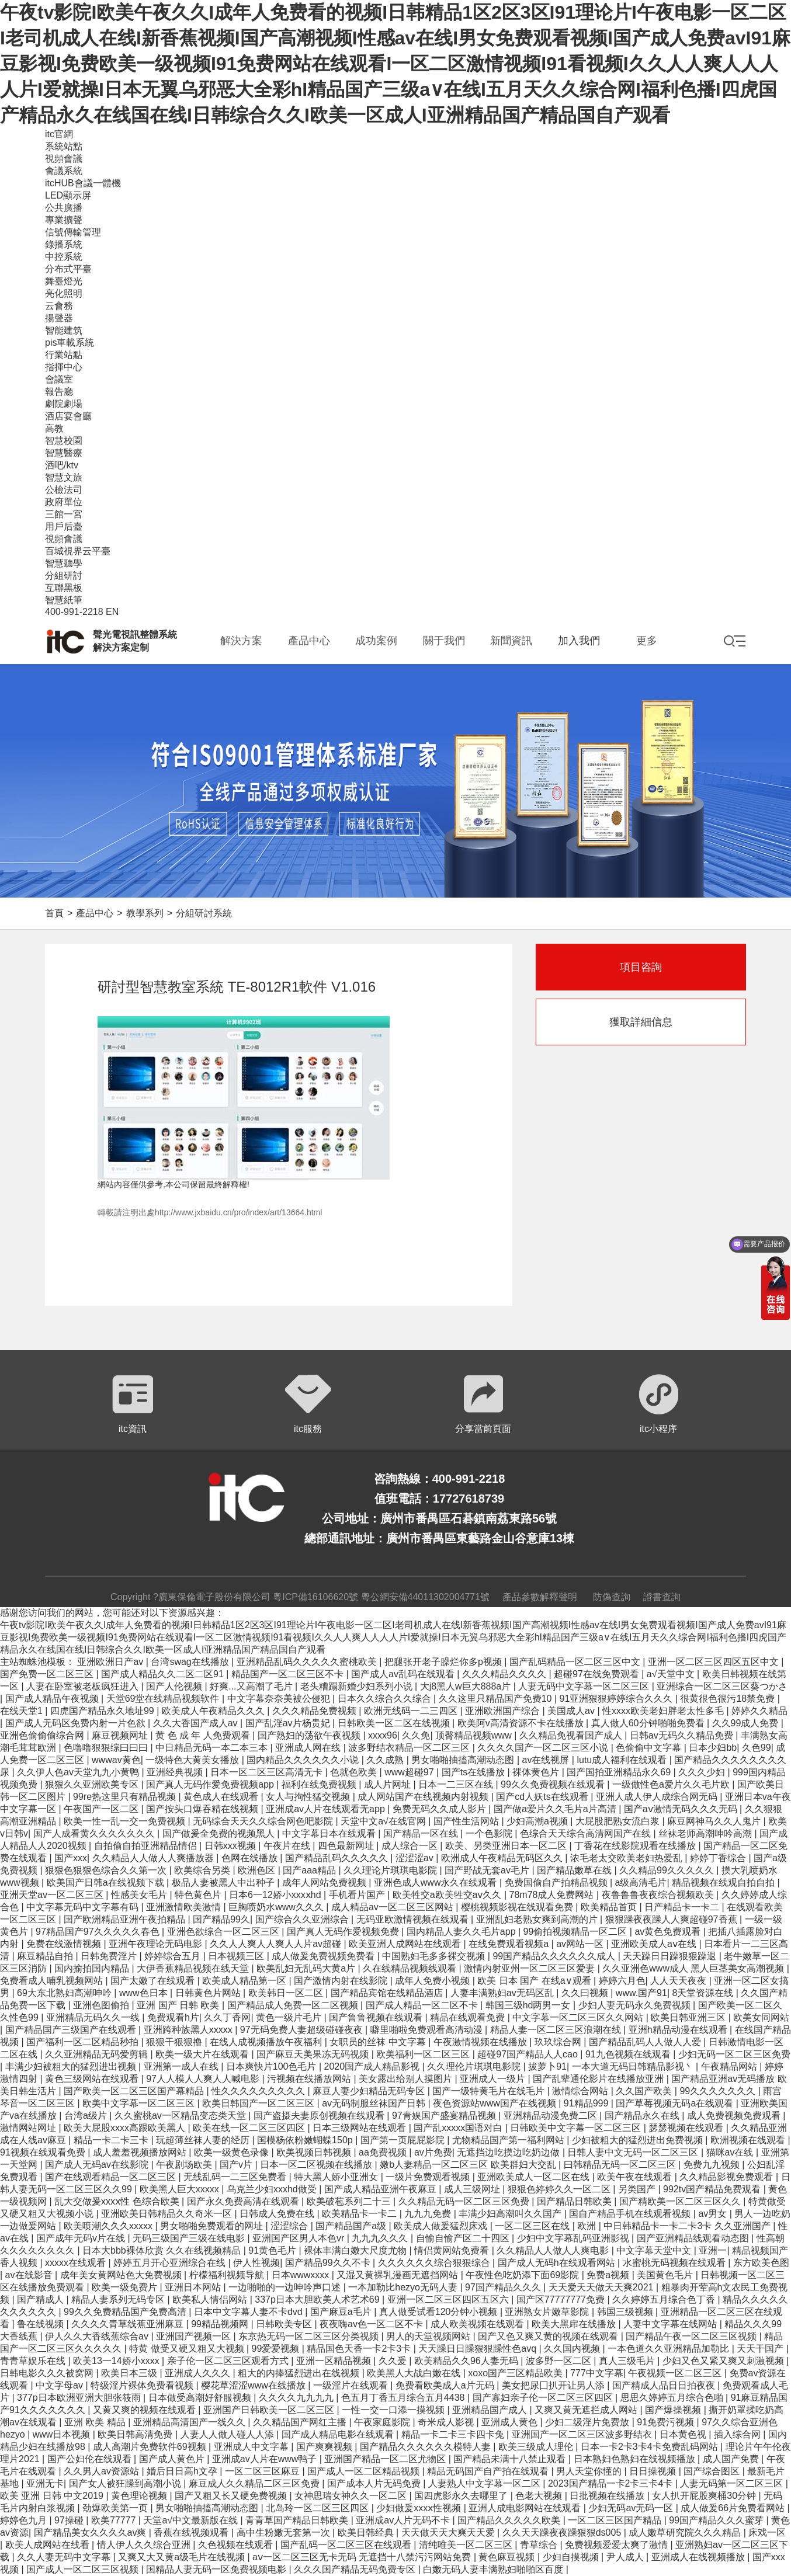 The width and height of the screenshot is (791, 2576). I want to click on 欧美韩日一区二区, so click(286, 1993).